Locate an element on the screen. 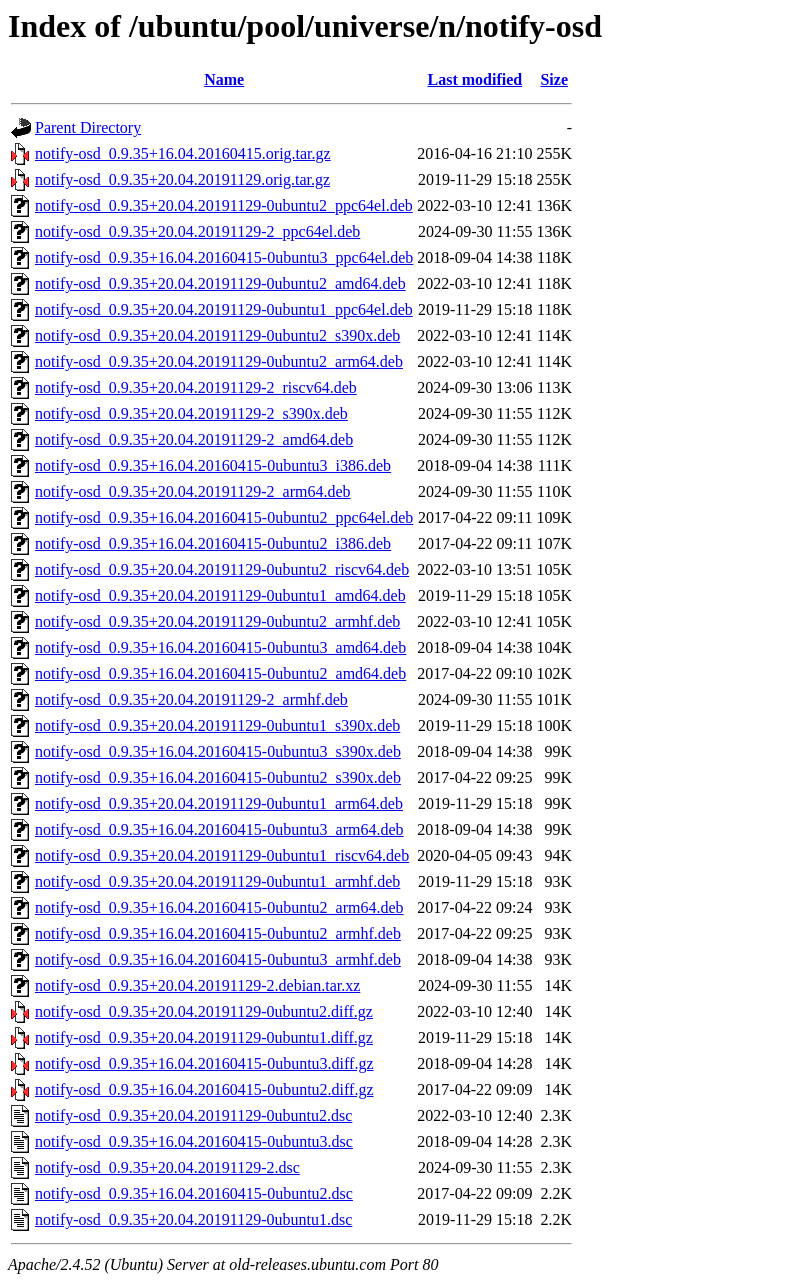  notify-osd_0.9.35+16.04.20160415-0ubuntu3_ppc64el.deb is located at coordinates (224, 257).